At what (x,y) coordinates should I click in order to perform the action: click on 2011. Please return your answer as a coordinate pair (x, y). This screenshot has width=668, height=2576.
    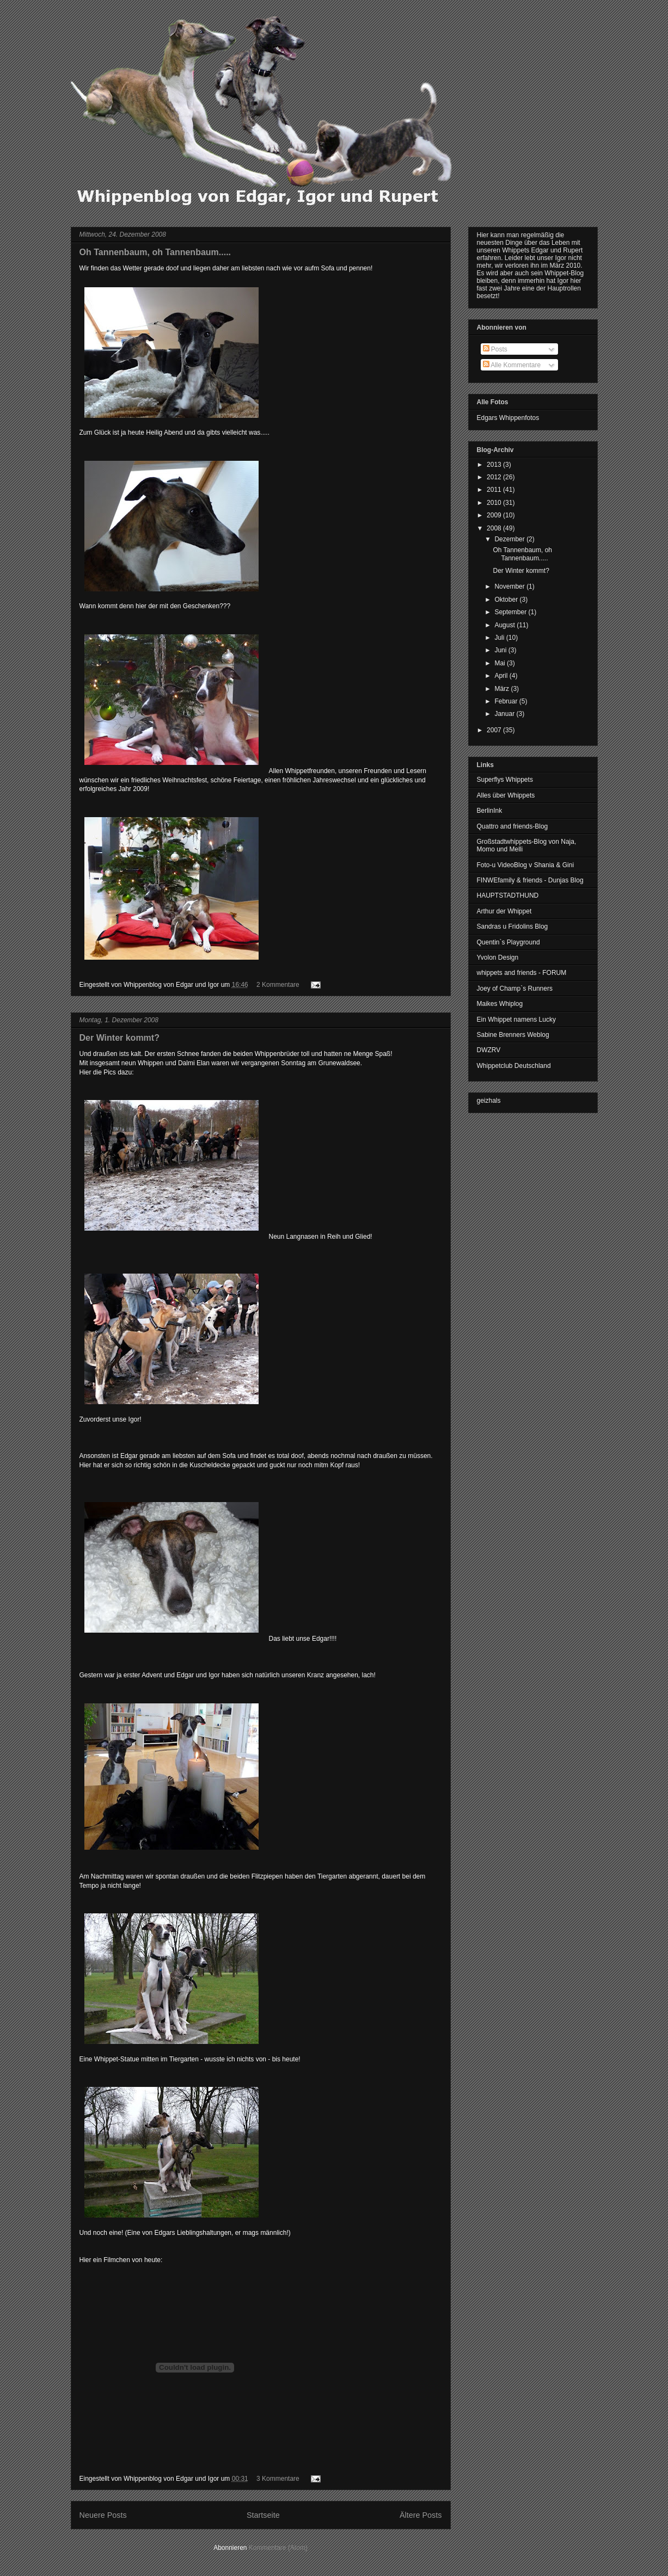
    Looking at the image, I should click on (495, 489).